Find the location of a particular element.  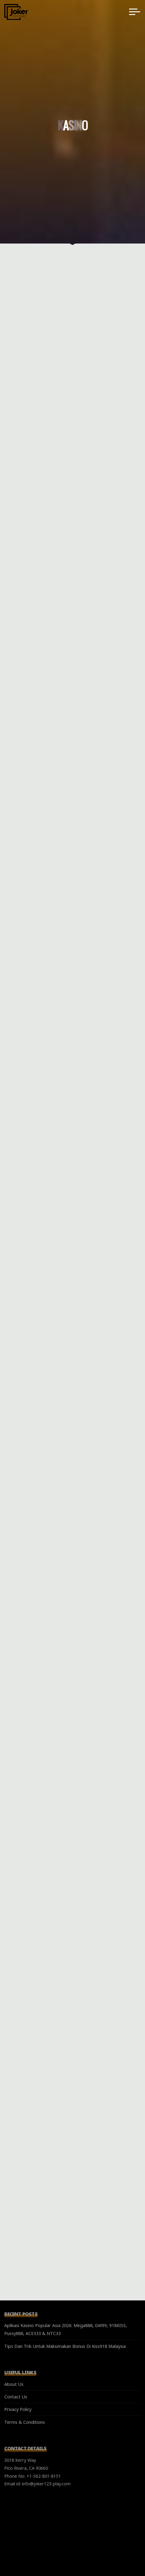

Contact Us is located at coordinates (15, 2397).